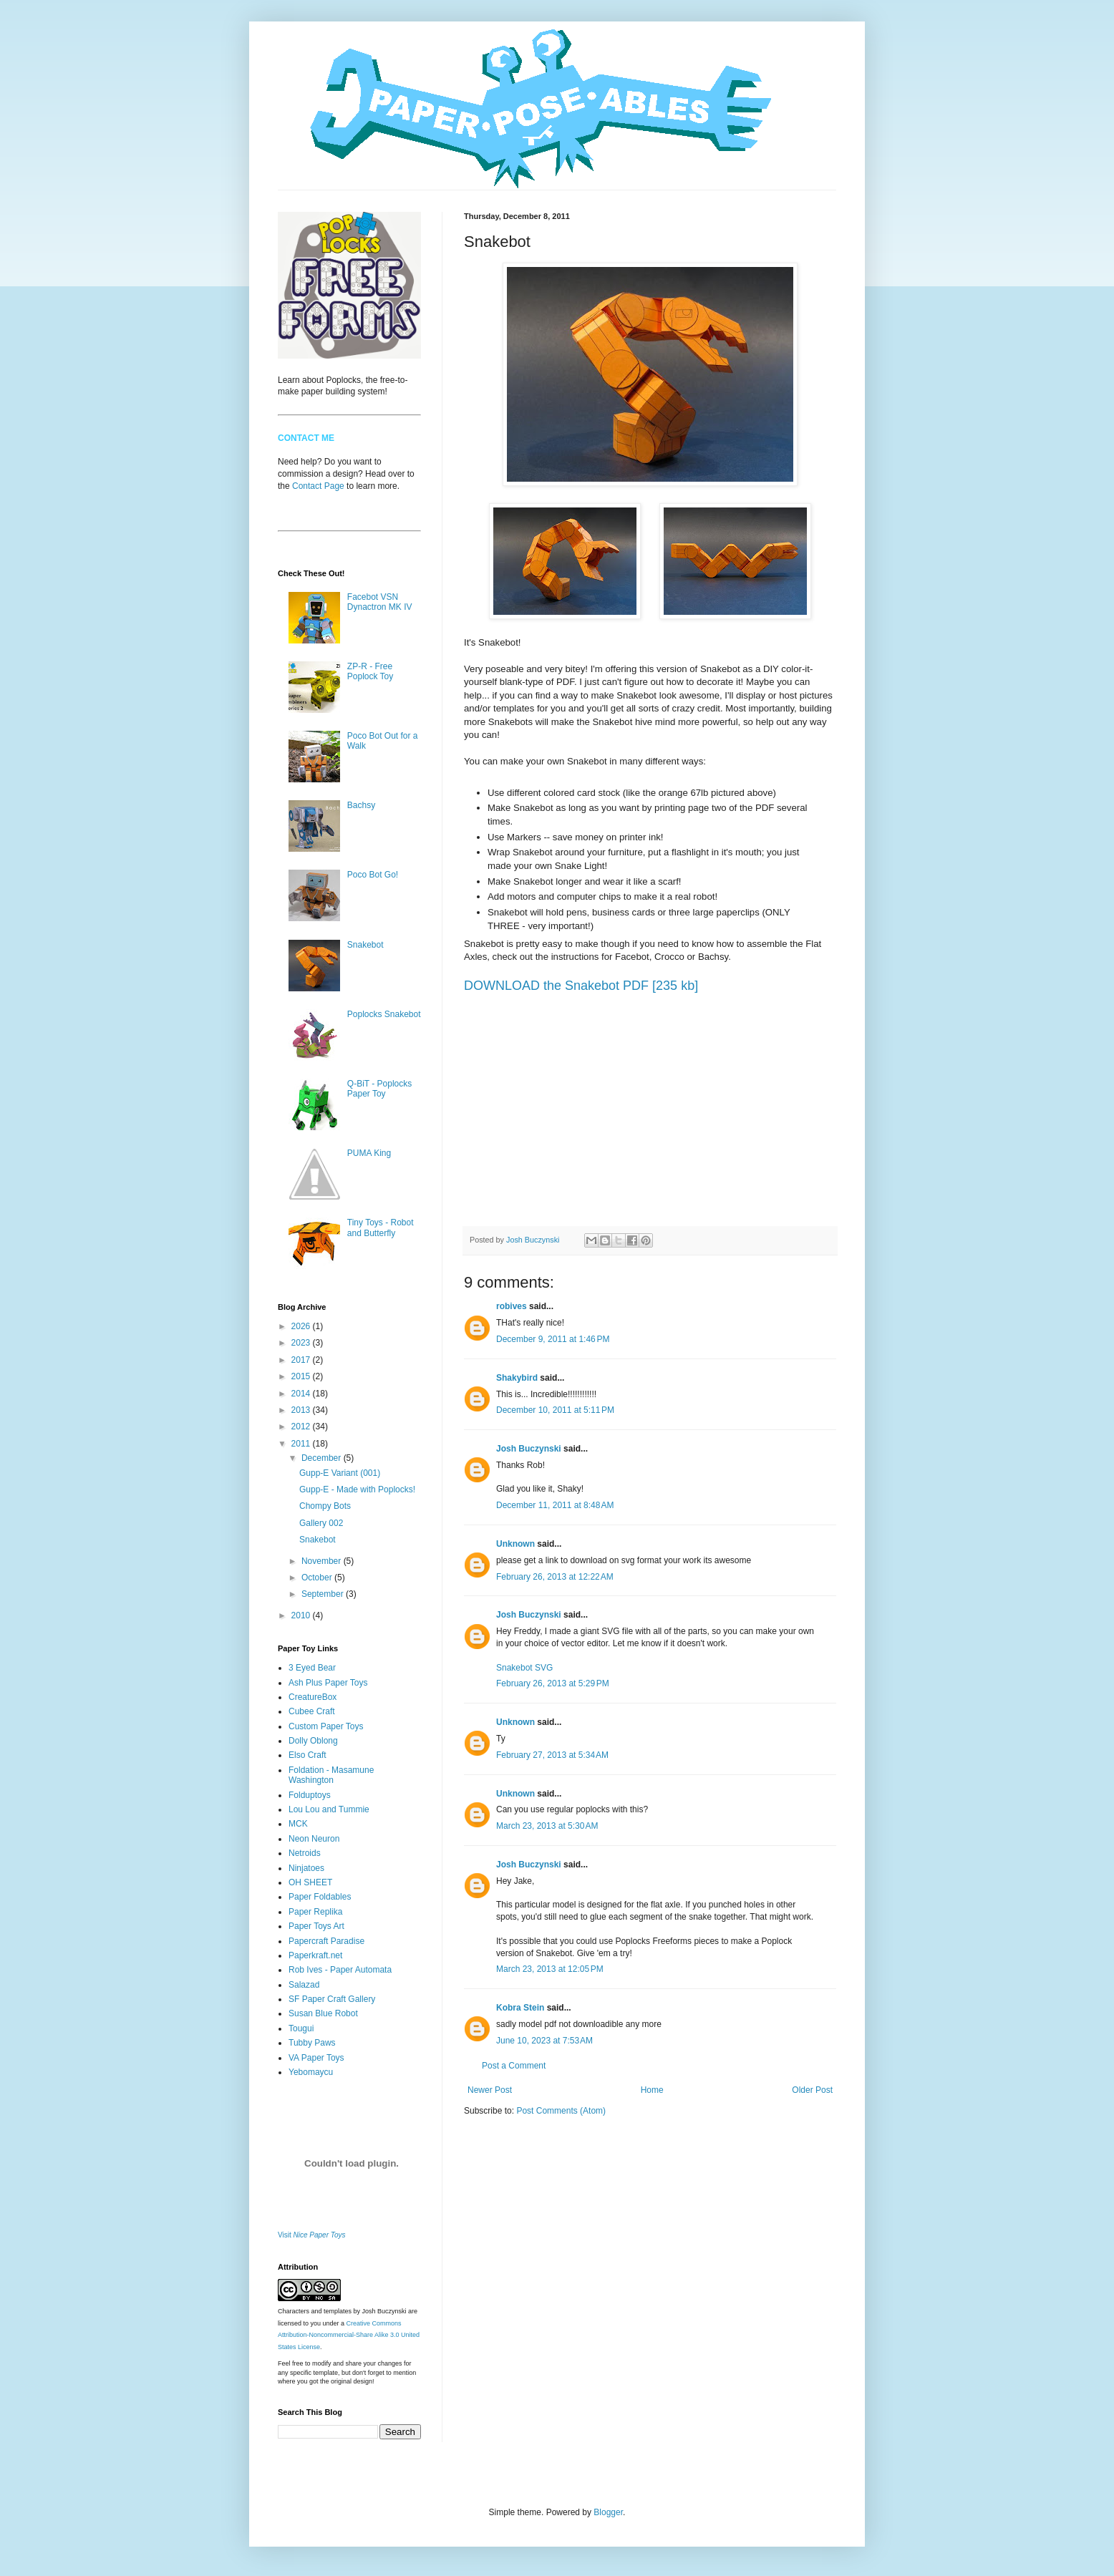  Describe the element at coordinates (307, 1755) in the screenshot. I see `Elso Craft` at that location.